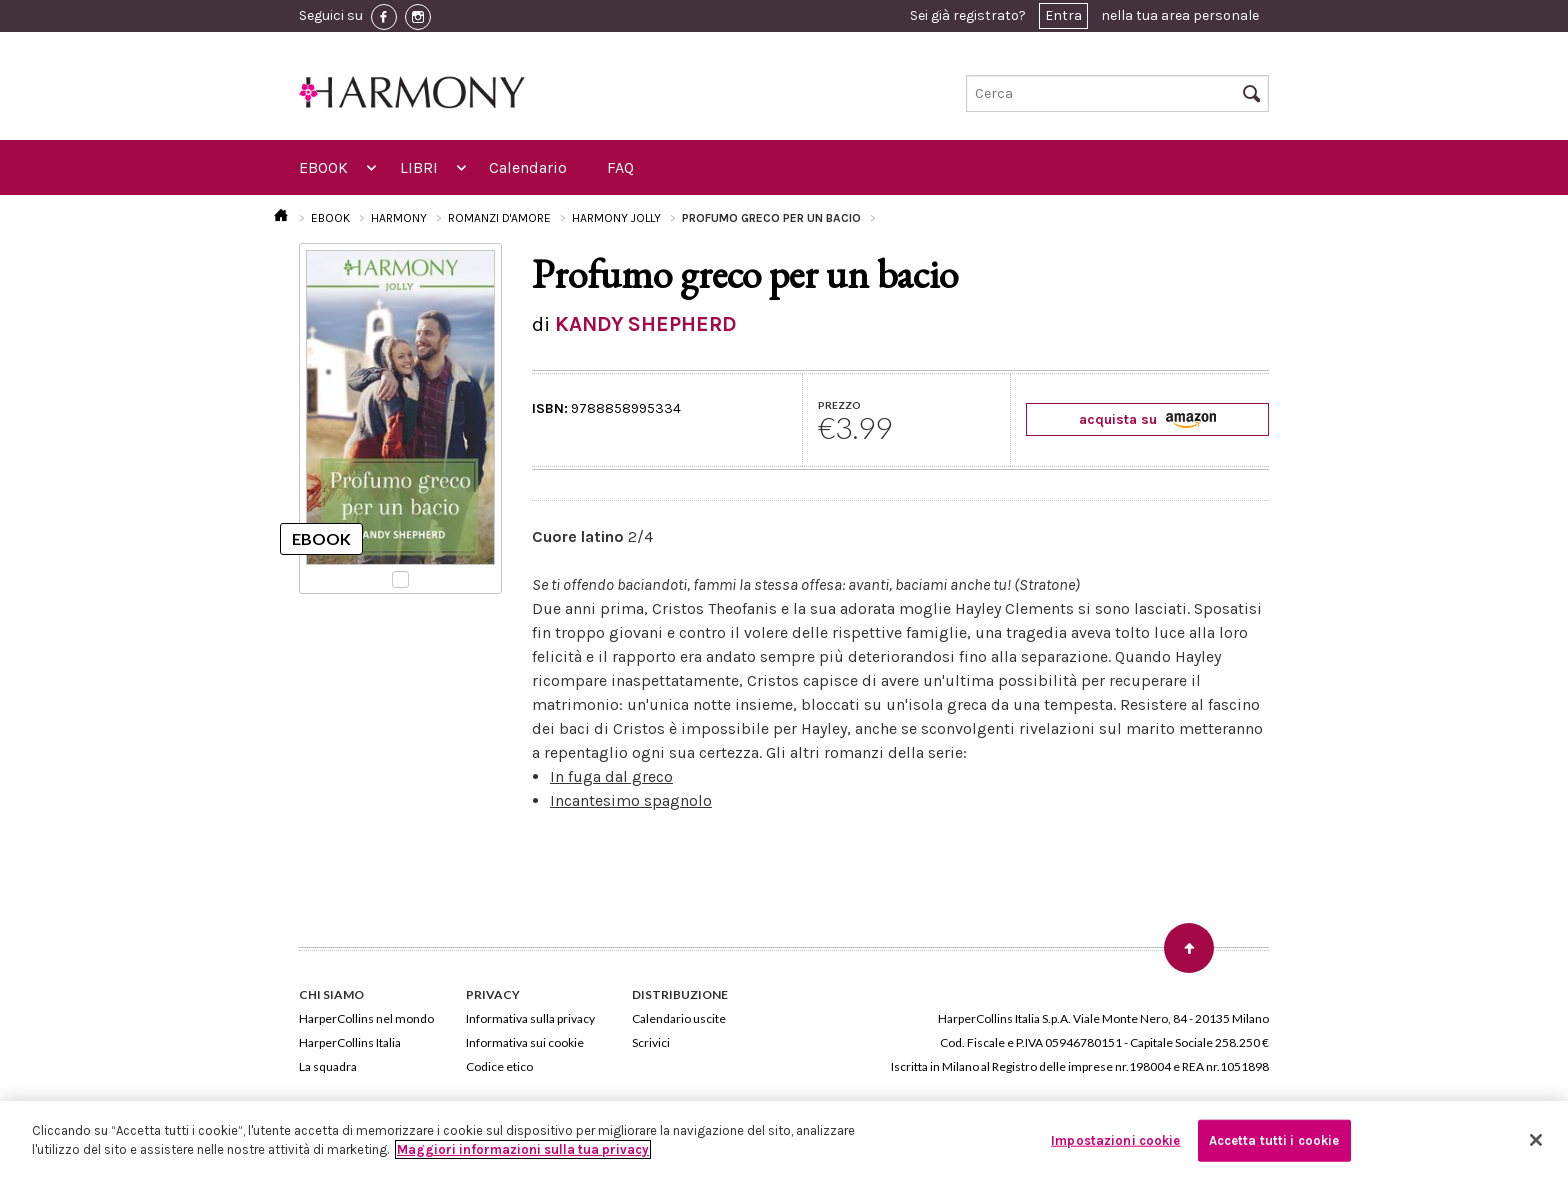  Describe the element at coordinates (620, 167) in the screenshot. I see `FAQ` at that location.